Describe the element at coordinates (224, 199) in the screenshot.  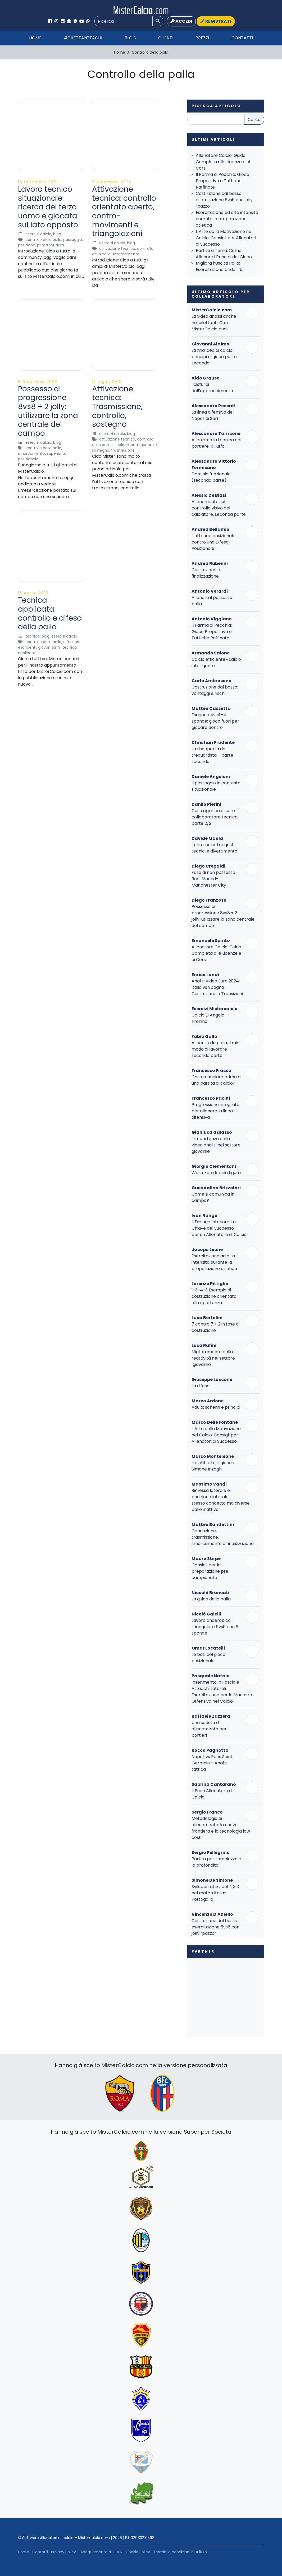
I see `Costruzione dal basso: esercitazione 6vs6 con jolly “pazzo”` at that location.